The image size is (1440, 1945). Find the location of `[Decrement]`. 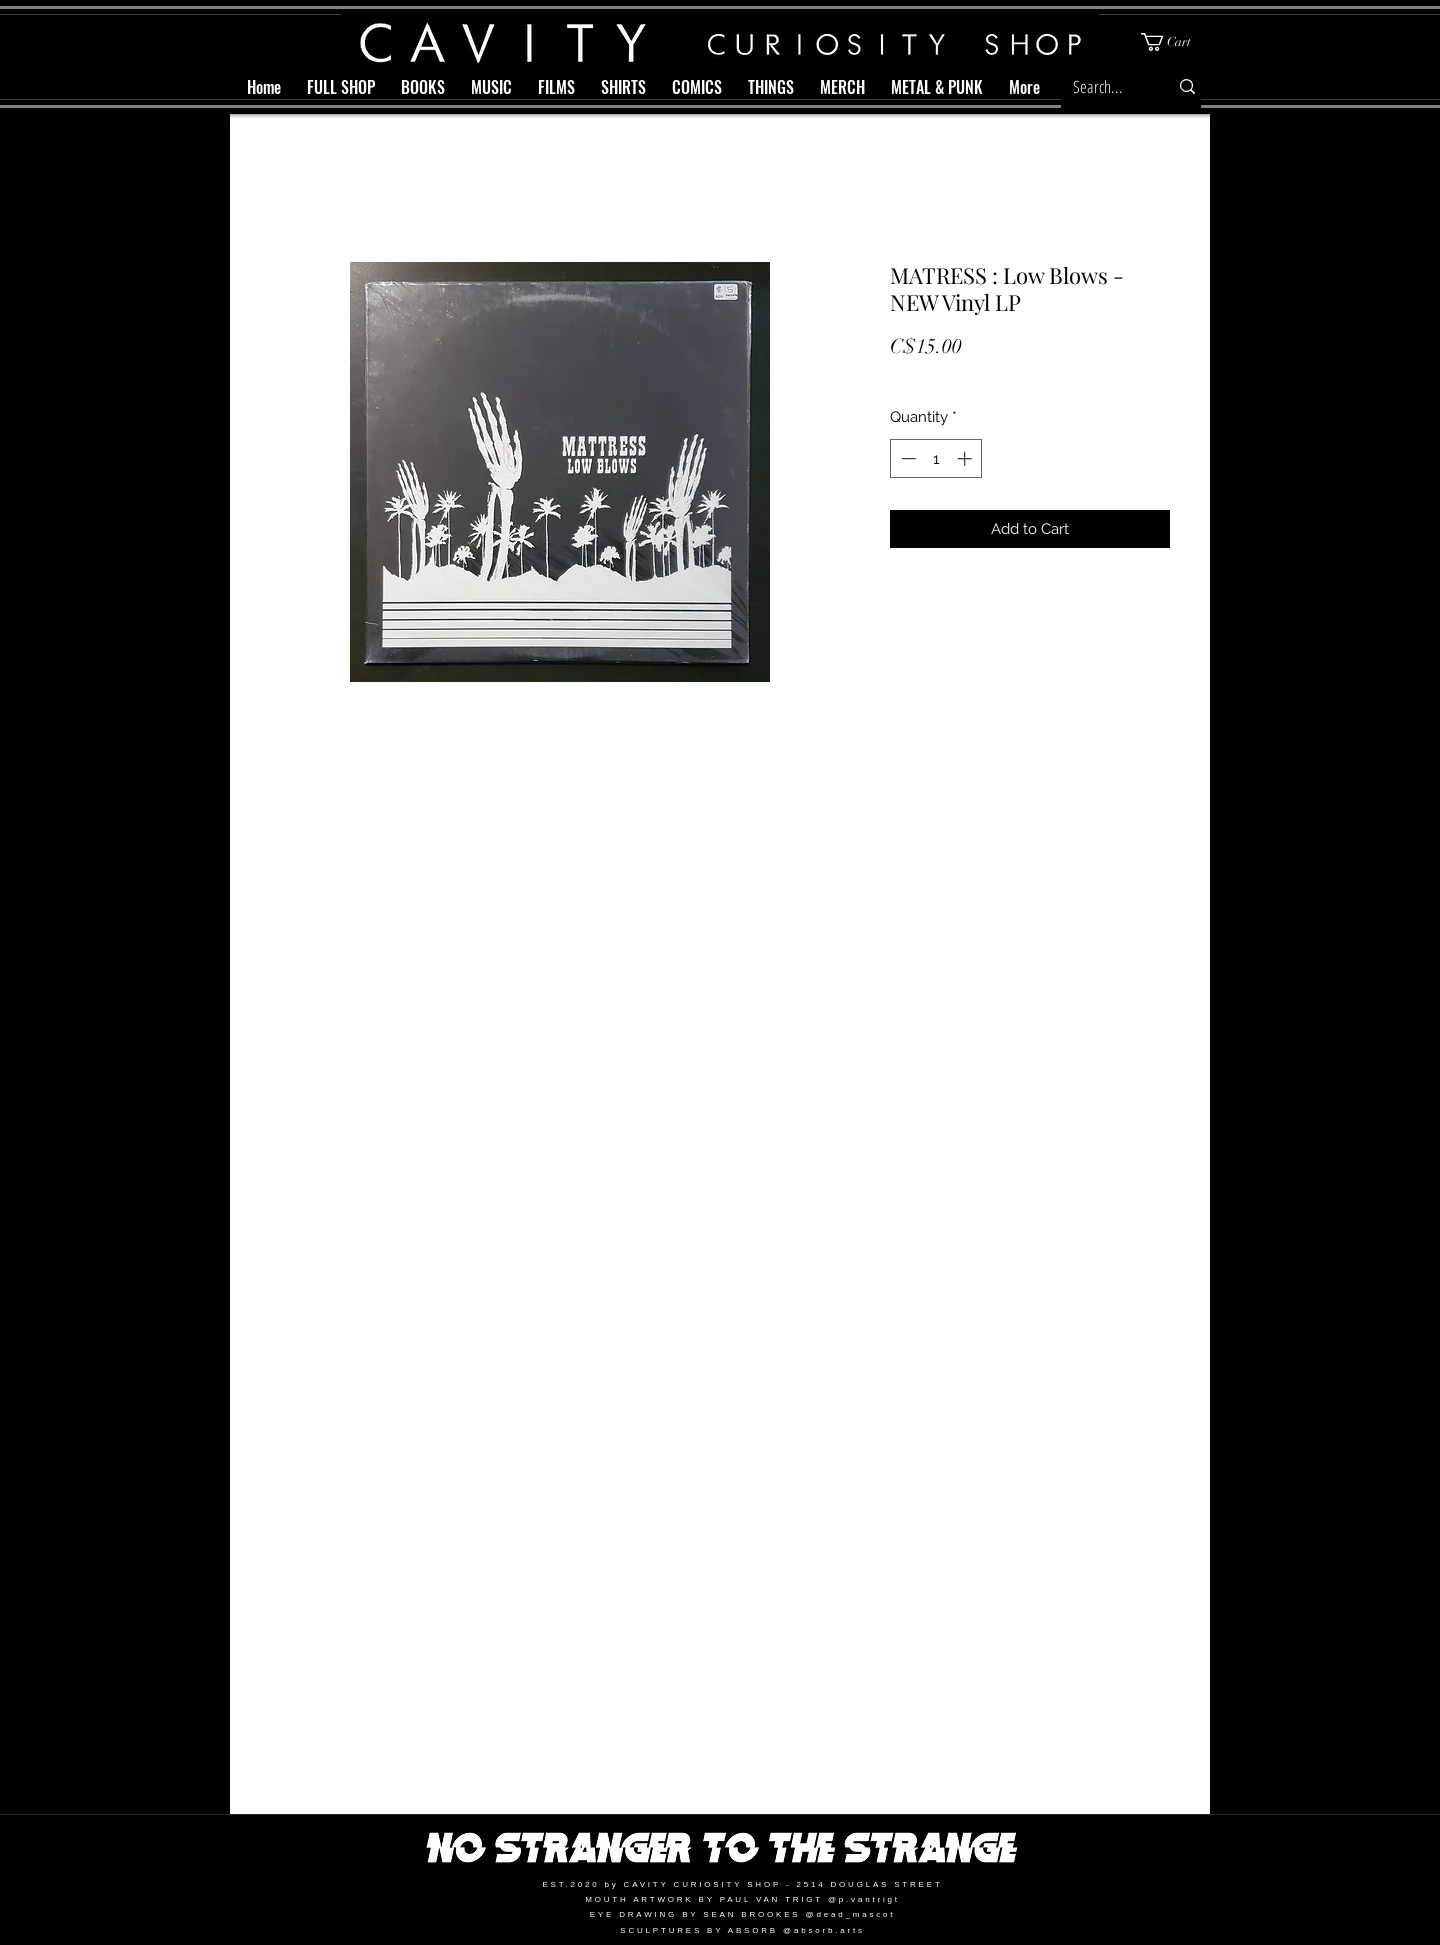

[Decrement] is located at coordinates (906, 458).